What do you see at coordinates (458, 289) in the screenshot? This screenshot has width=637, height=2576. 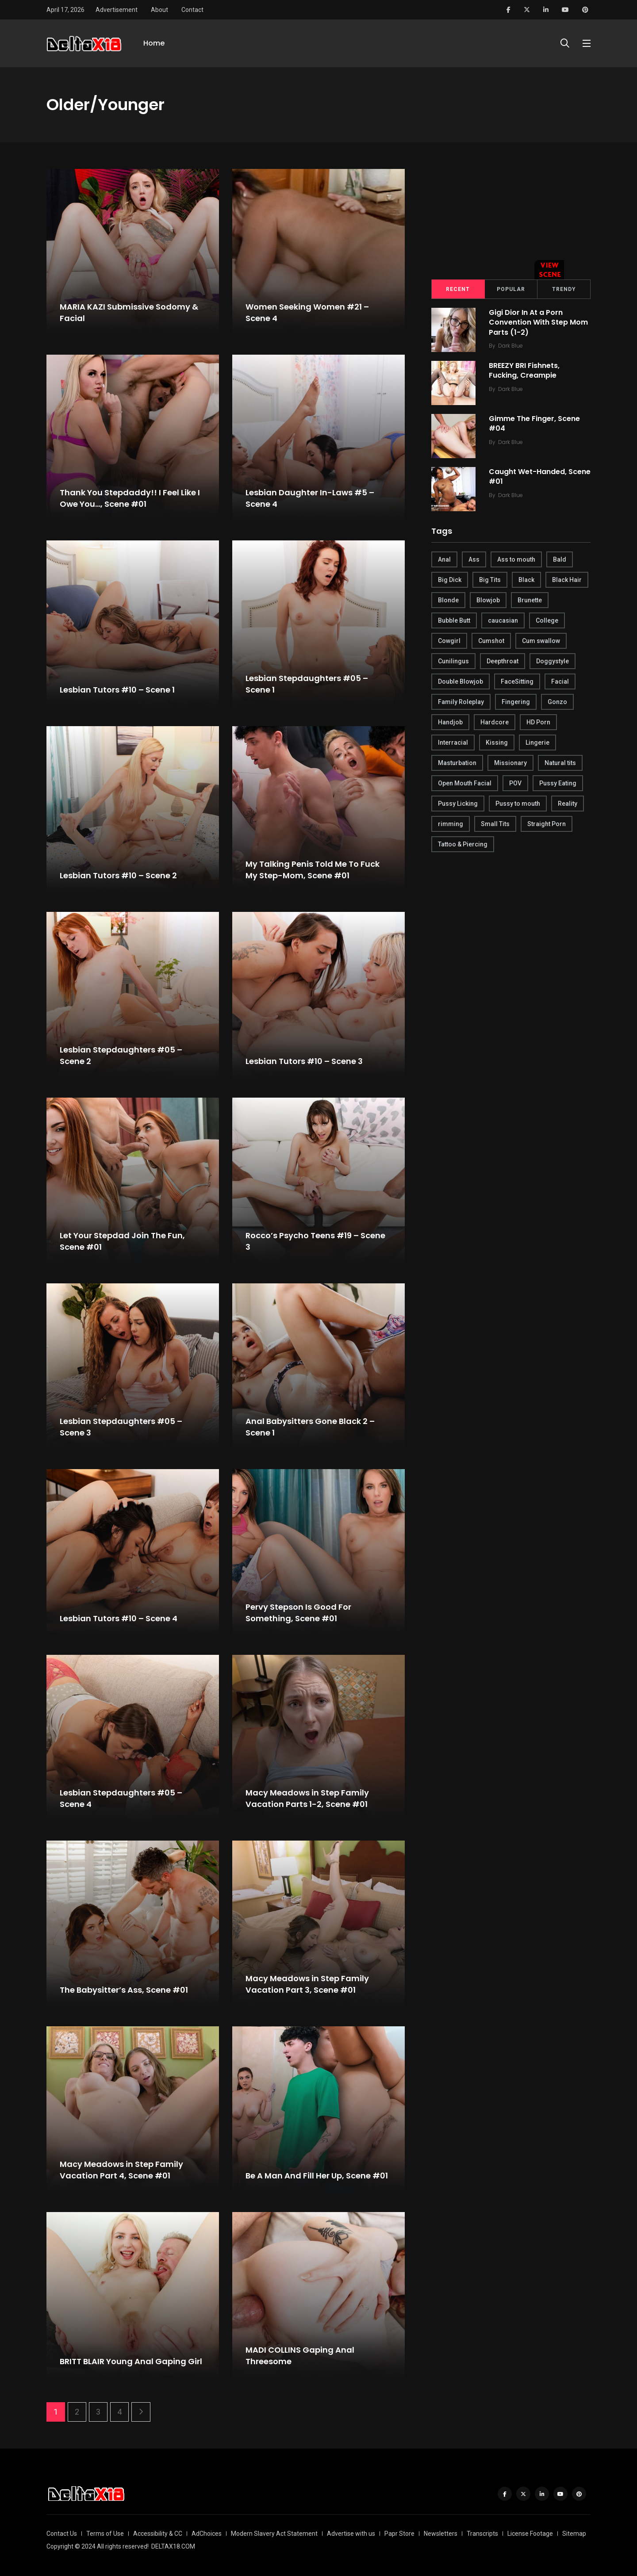 I see `Recent` at bounding box center [458, 289].